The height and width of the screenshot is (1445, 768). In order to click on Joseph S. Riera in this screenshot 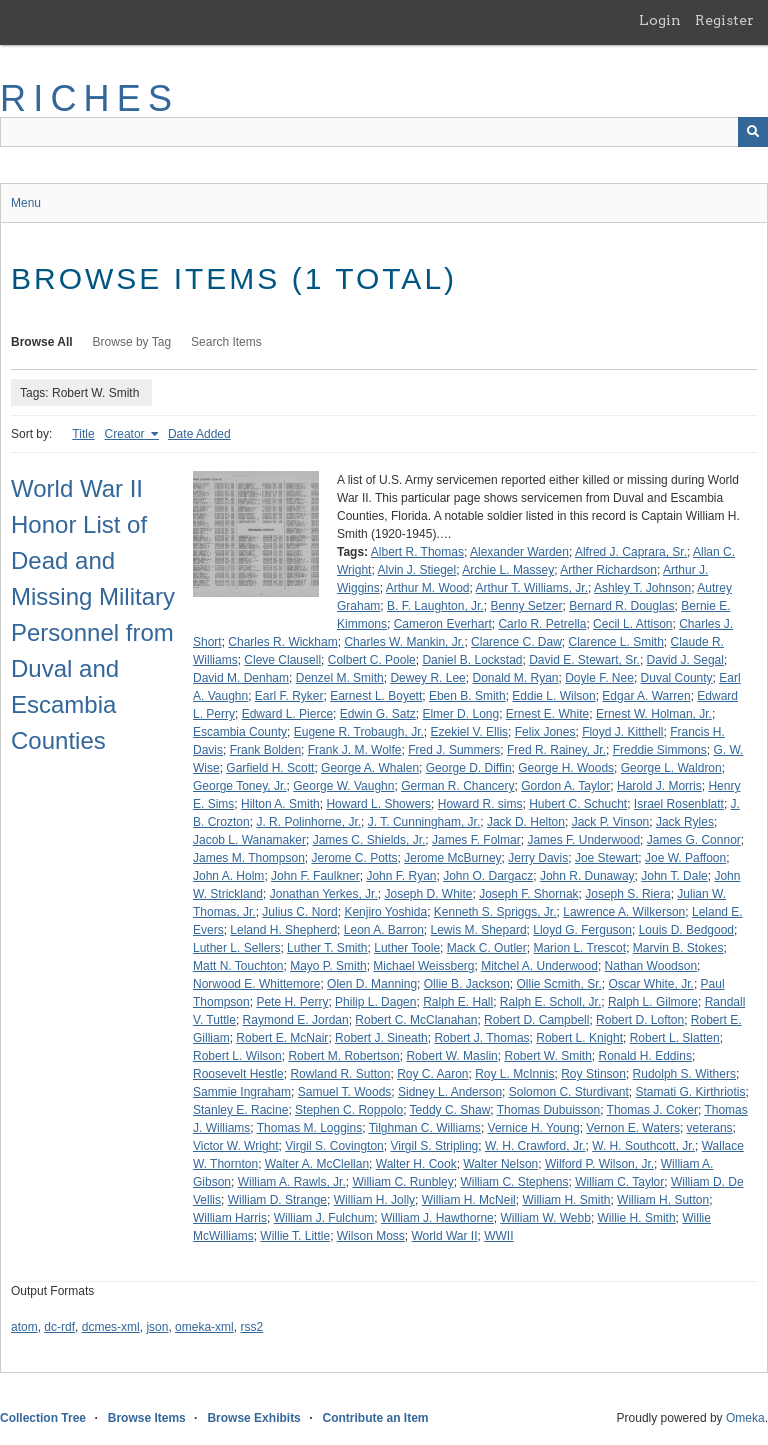, I will do `click(627, 894)`.